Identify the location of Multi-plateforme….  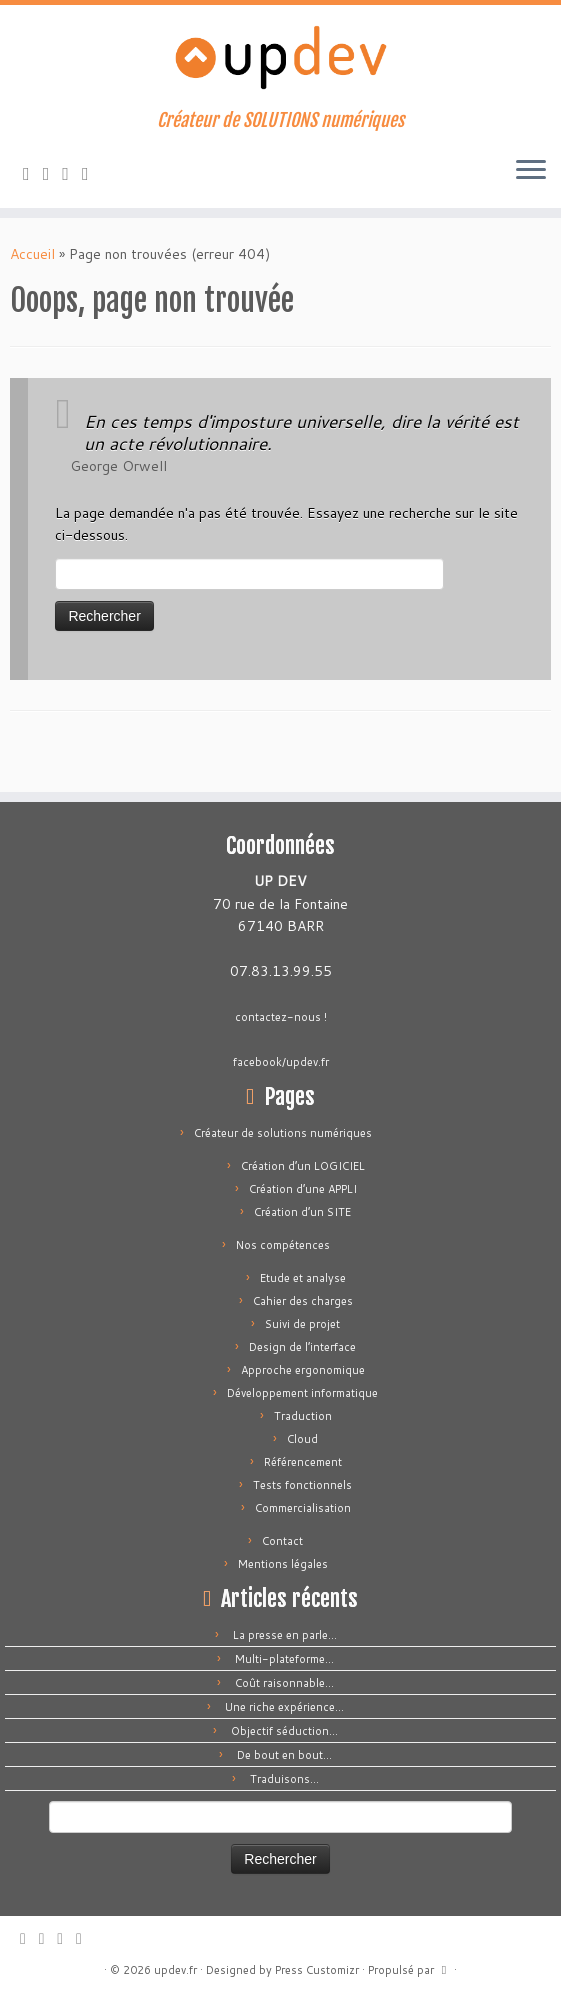
(284, 1659).